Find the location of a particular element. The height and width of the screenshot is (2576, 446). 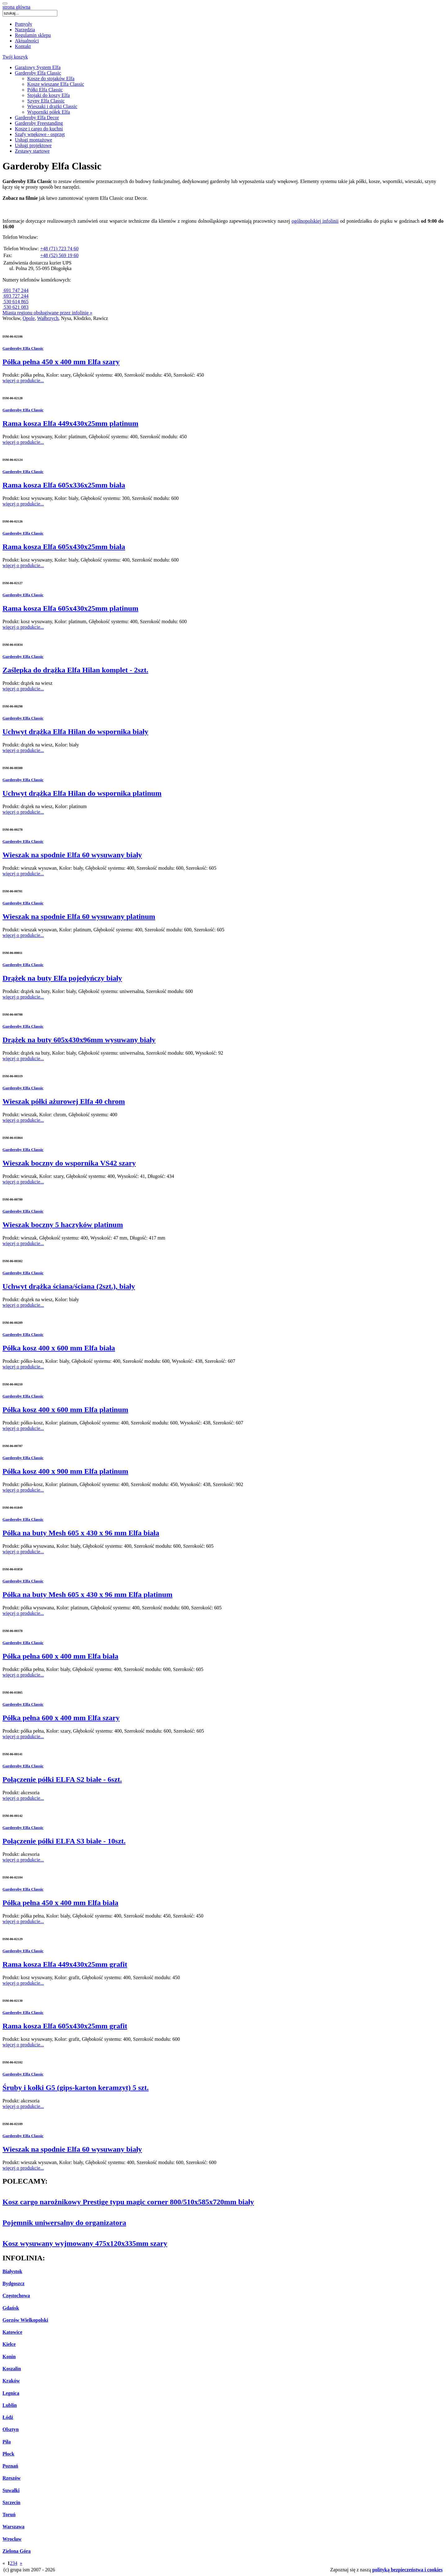

Toruń is located at coordinates (8, 2514).